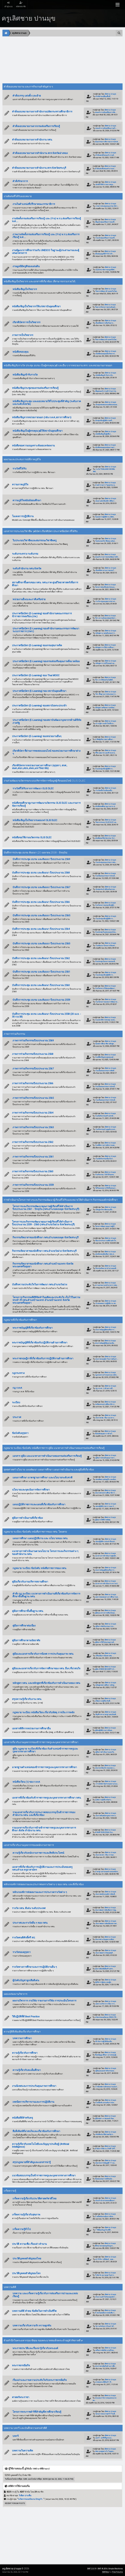 The image size is (125, 2576). I want to click on ใบประกอบวิชาชีพและสมรรถนะวิชาชีพครู, so click(34, 540).